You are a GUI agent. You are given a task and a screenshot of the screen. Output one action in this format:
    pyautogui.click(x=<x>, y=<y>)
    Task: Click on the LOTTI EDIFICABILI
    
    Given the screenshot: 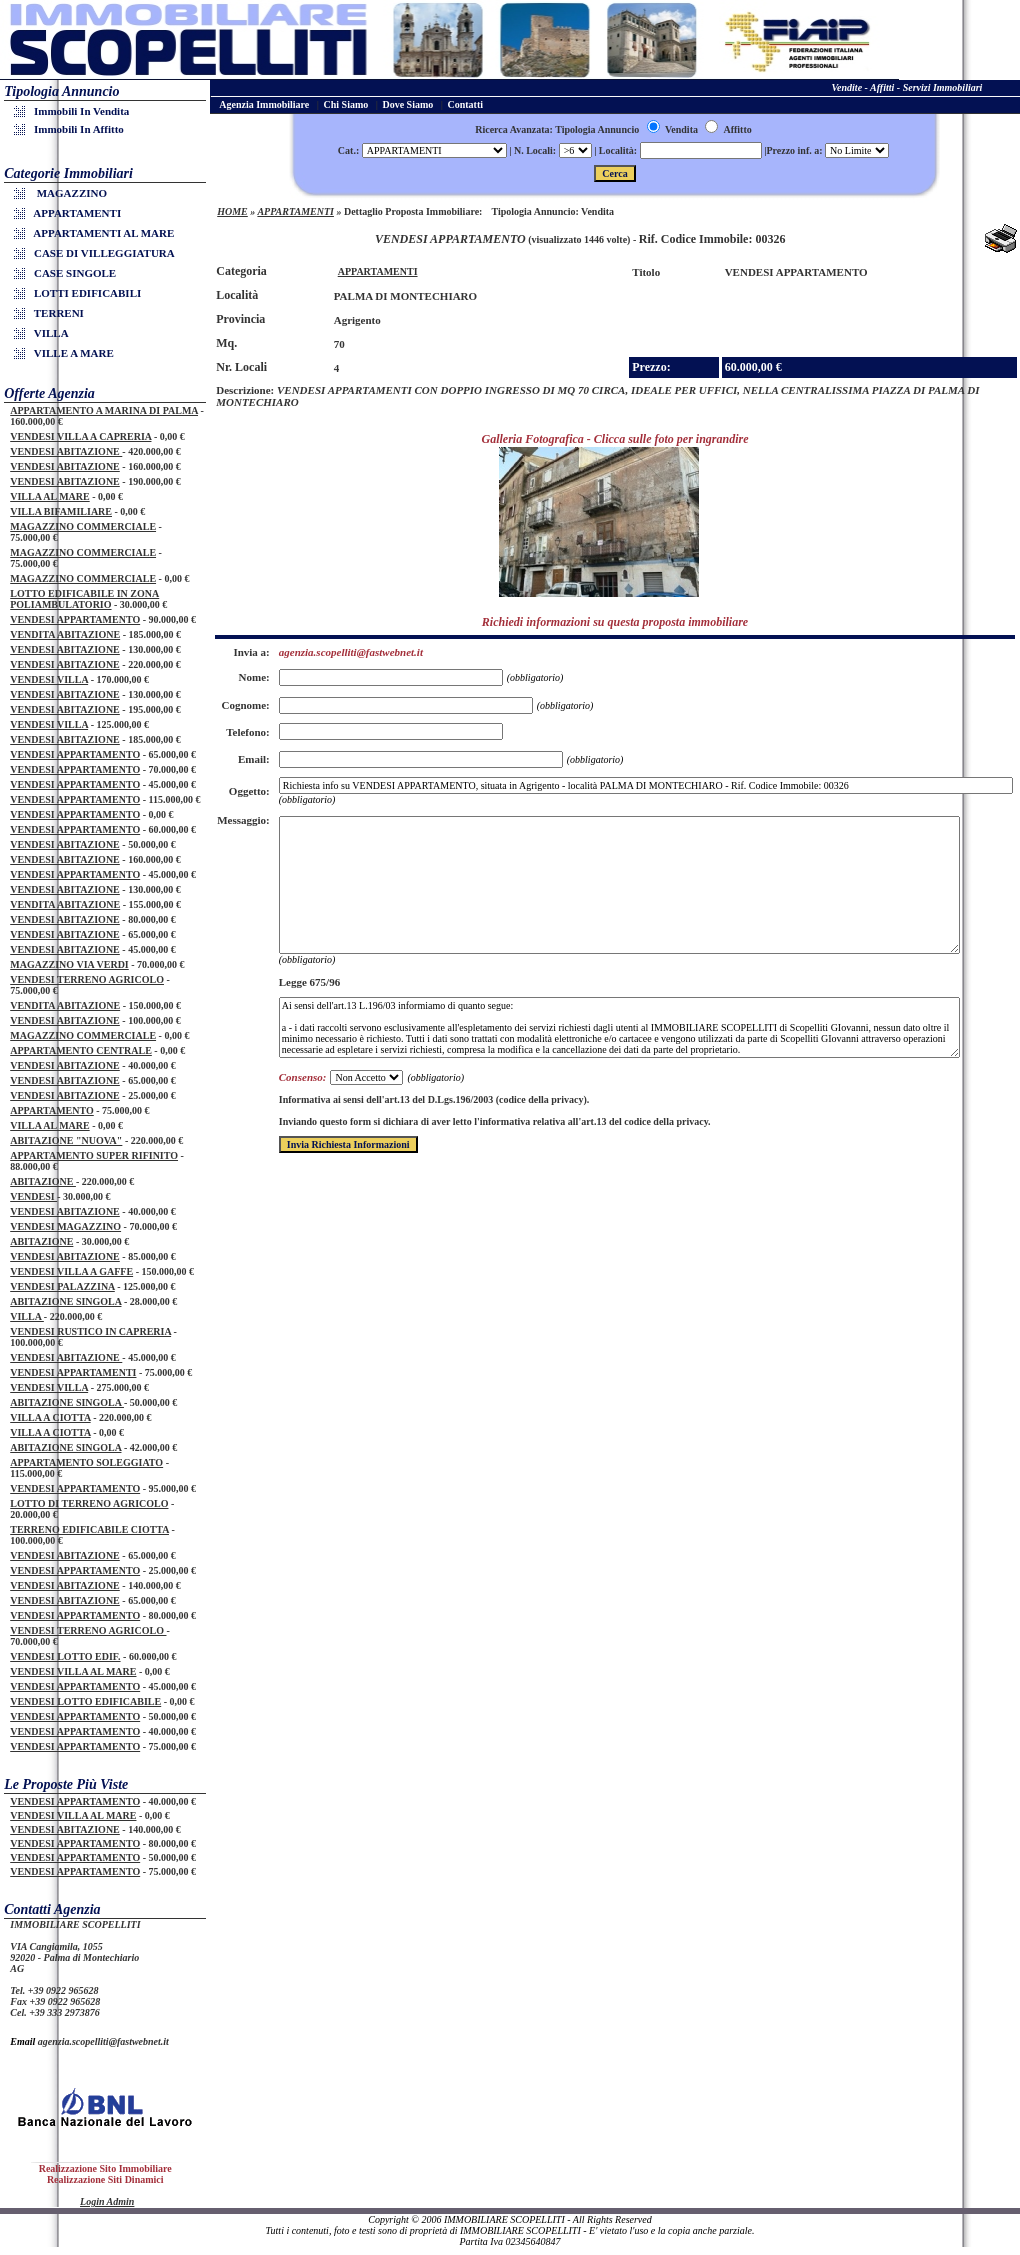 What is the action you would take?
    pyautogui.click(x=80, y=293)
    